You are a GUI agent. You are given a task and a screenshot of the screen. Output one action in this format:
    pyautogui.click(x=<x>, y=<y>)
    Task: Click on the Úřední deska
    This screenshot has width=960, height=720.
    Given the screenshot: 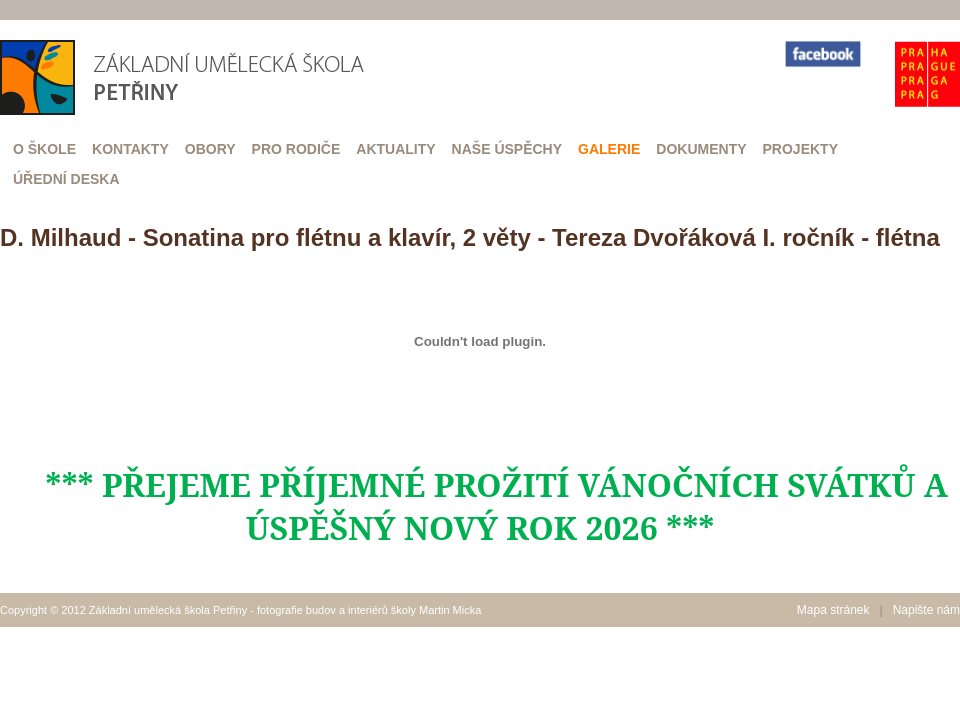 What is the action you would take?
    pyautogui.click(x=66, y=179)
    